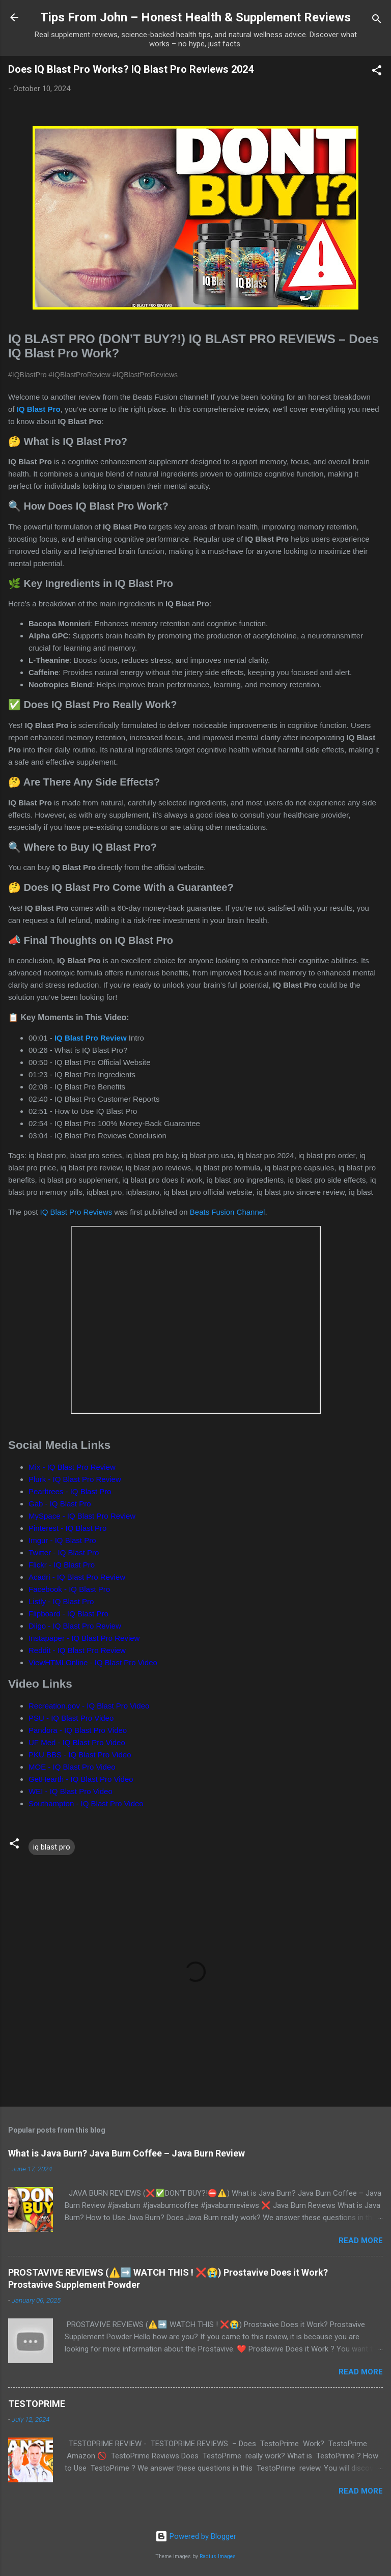  What do you see at coordinates (82, 1515) in the screenshot?
I see `MySpace - IQ Blast Pro Review` at bounding box center [82, 1515].